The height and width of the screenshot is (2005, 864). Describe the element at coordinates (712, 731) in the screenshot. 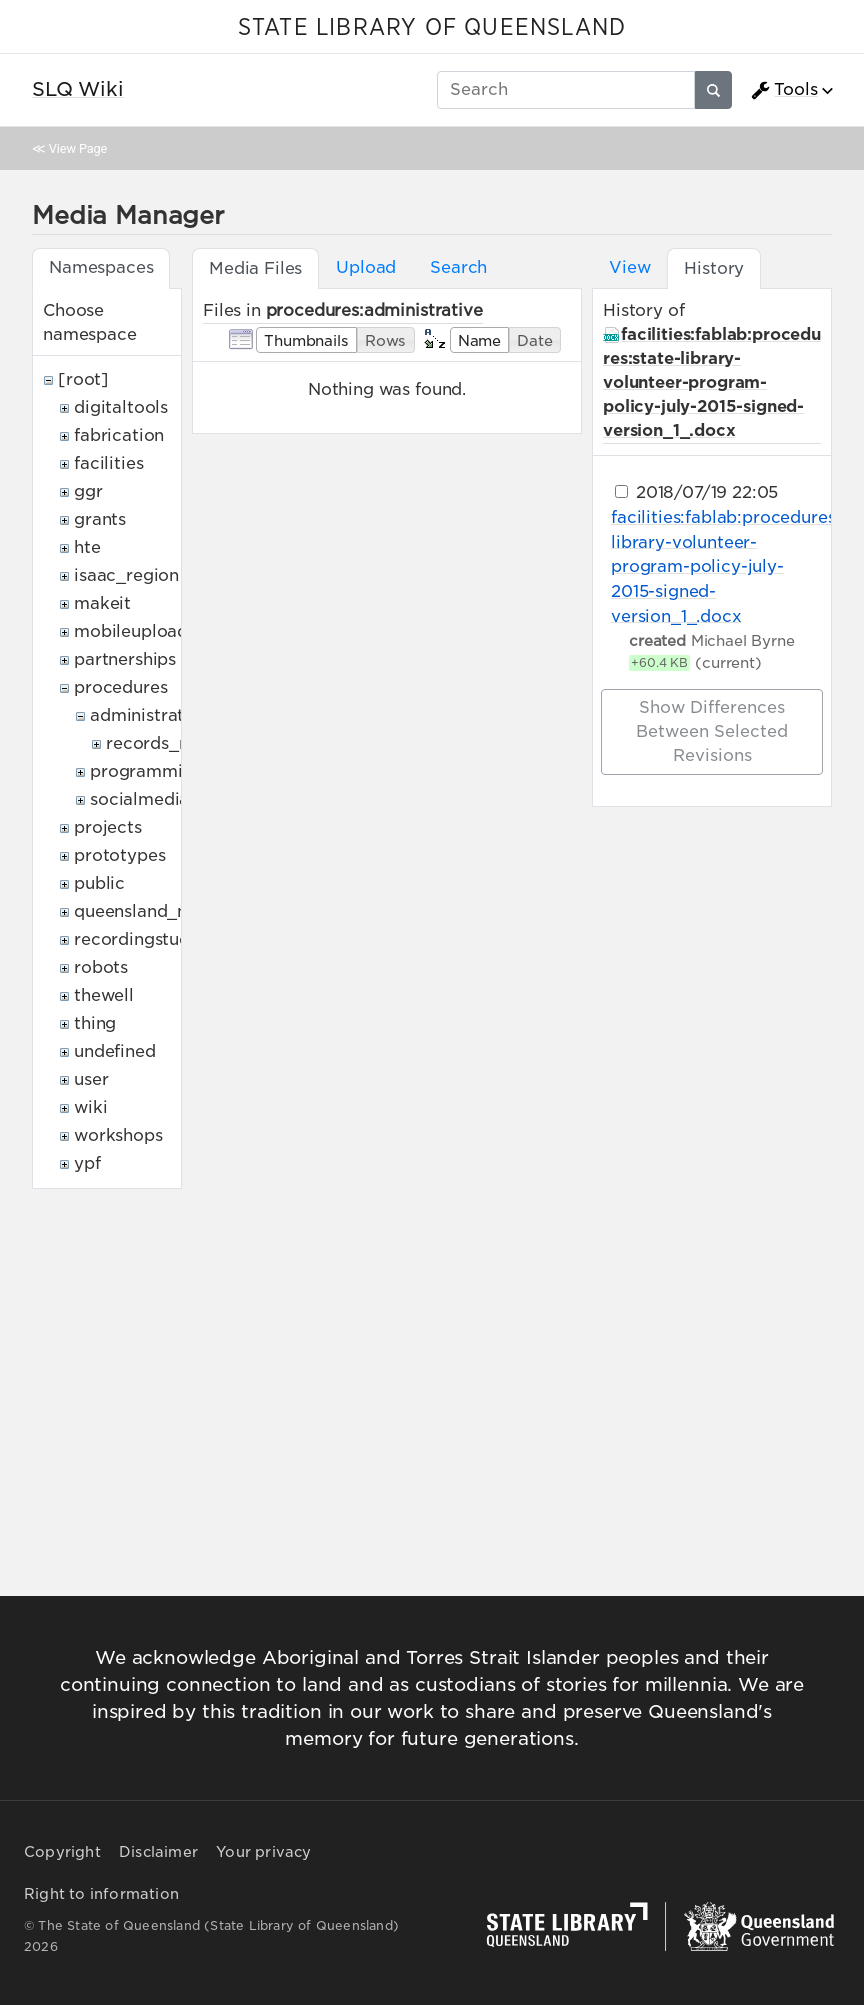

I see `Show differences between selected revisions` at that location.